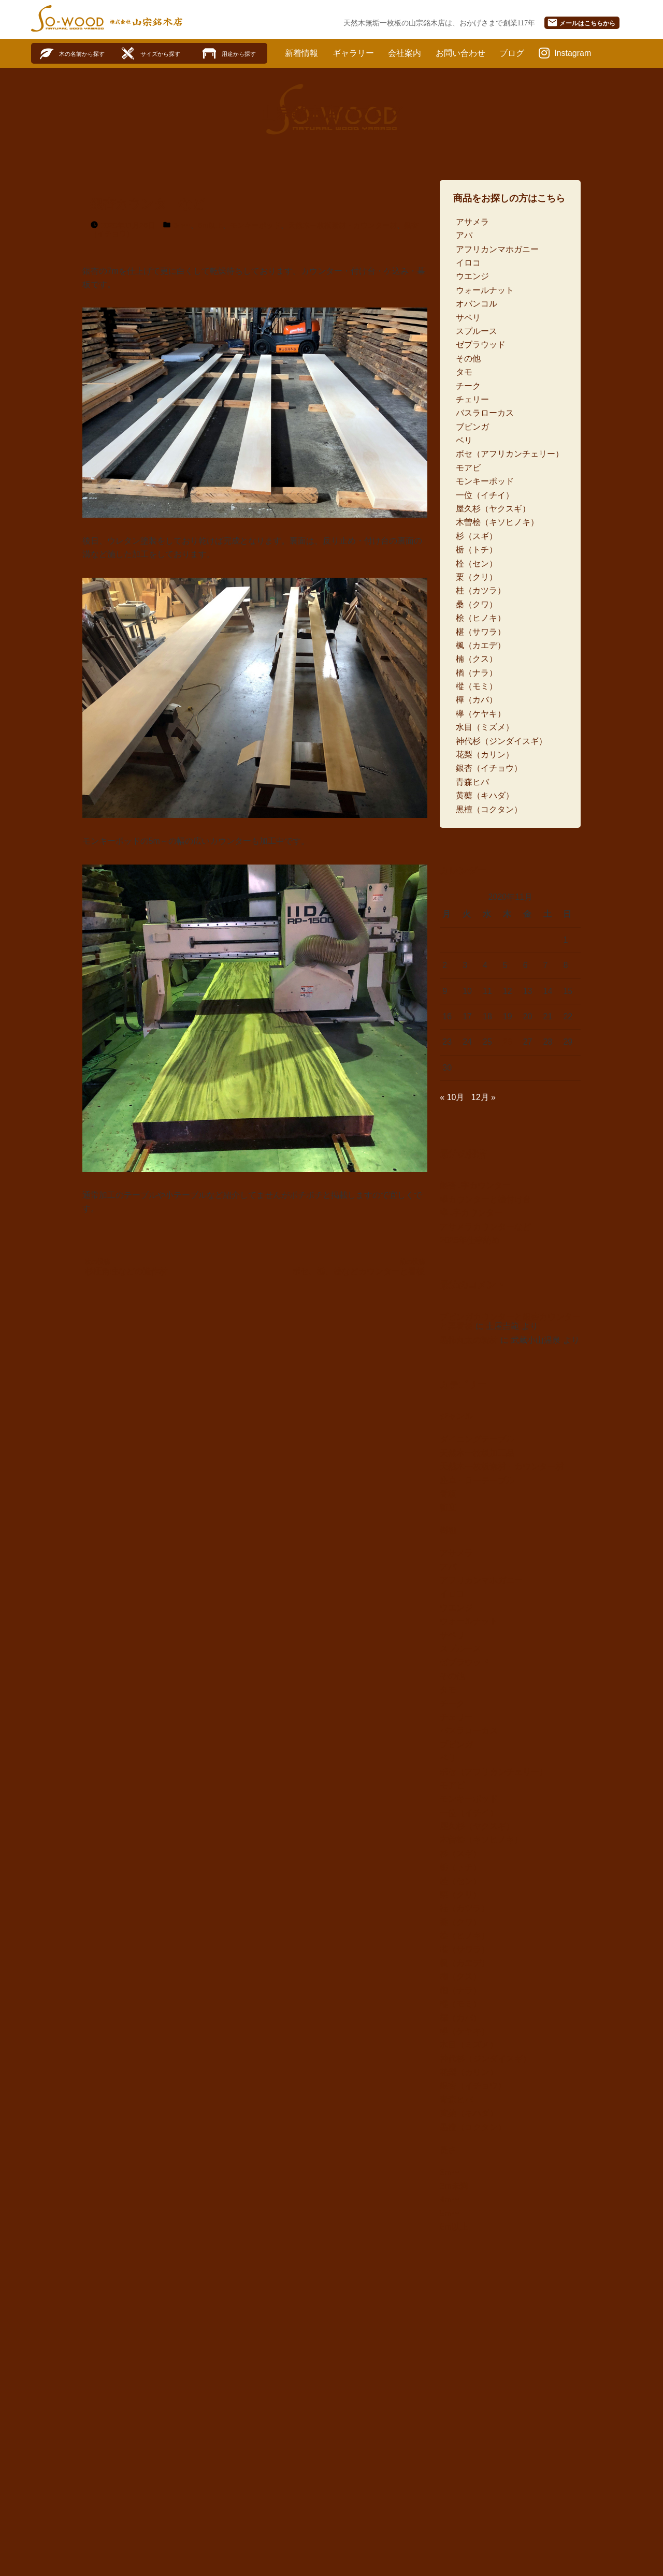 This screenshot has height=2576, width=663. What do you see at coordinates (460, 53) in the screenshot?
I see `お問い合わせ` at bounding box center [460, 53].